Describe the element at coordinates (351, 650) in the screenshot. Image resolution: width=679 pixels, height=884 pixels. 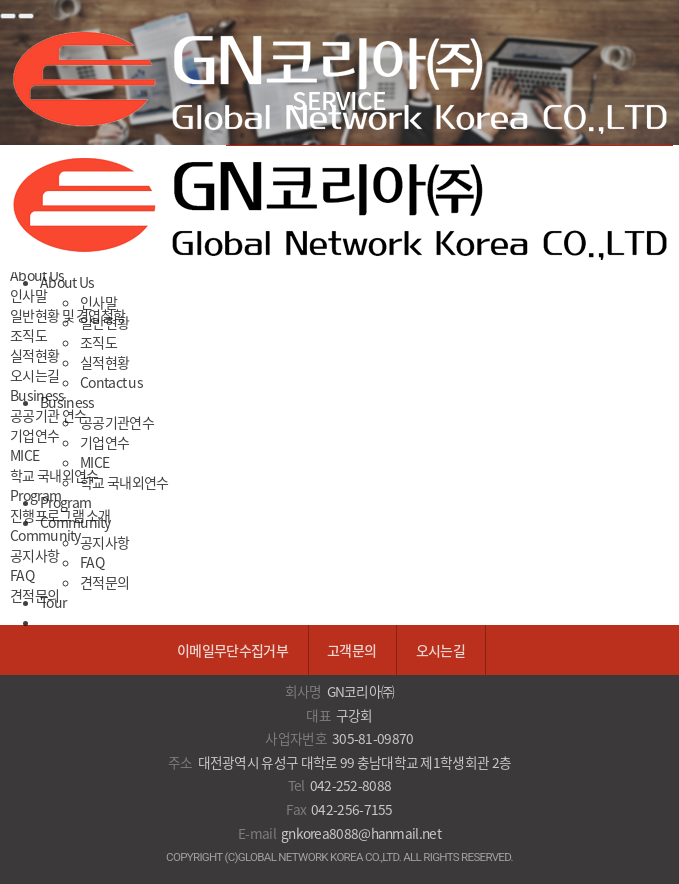
I see `고객문의` at that location.